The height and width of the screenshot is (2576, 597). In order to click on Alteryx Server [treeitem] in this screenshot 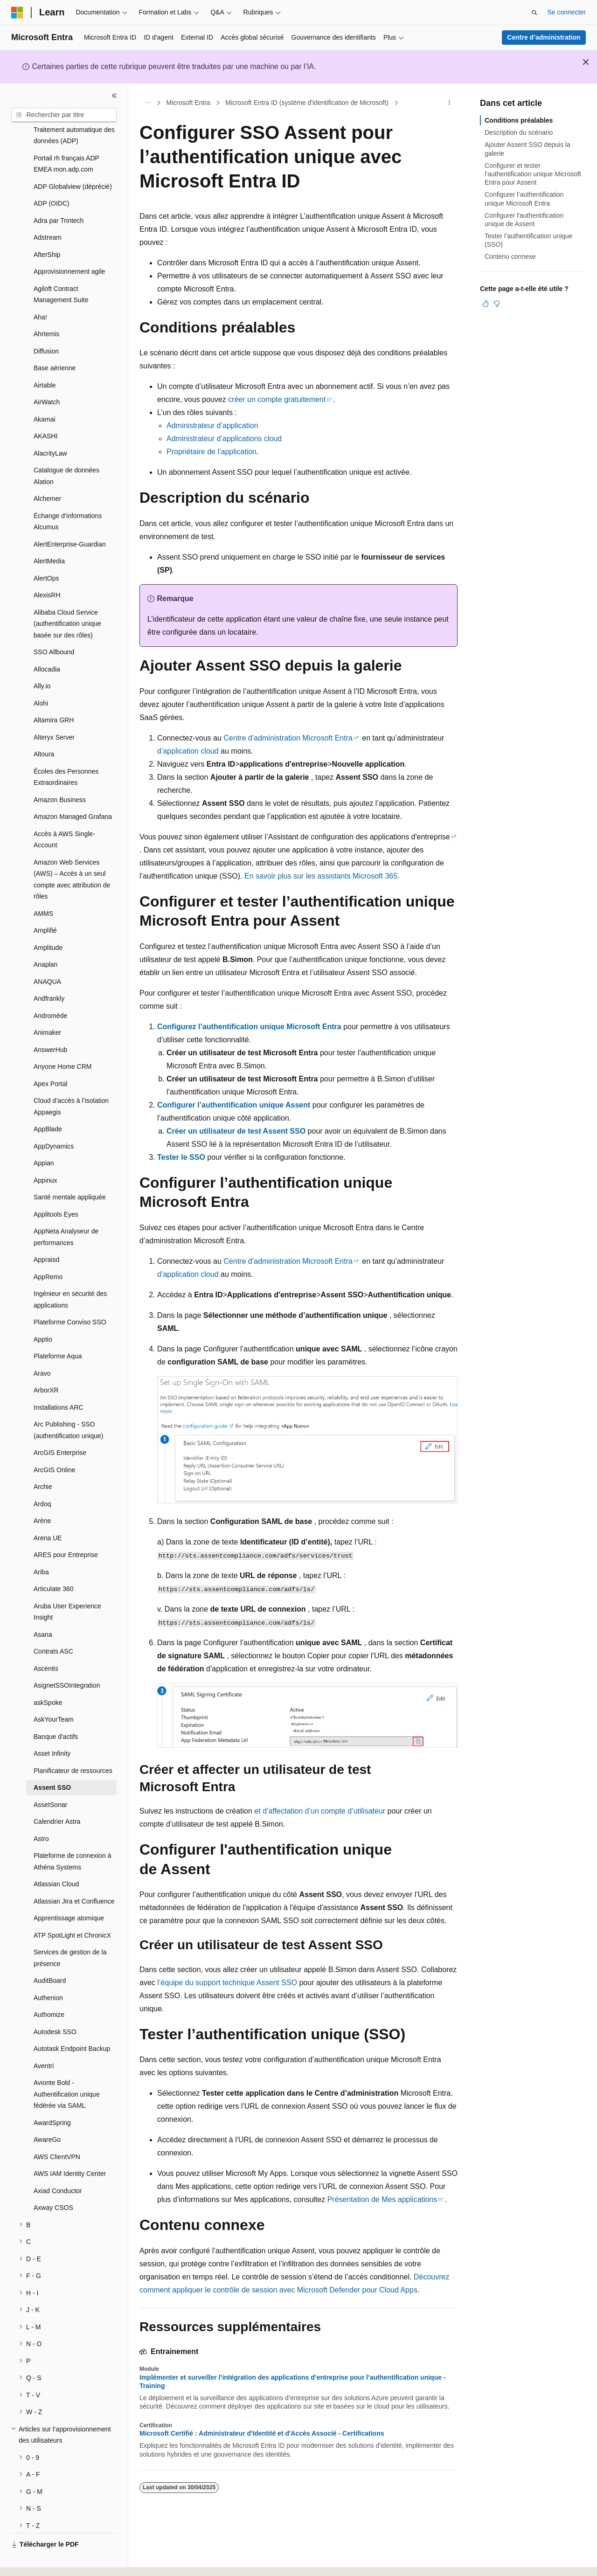, I will do `click(54, 711)`.